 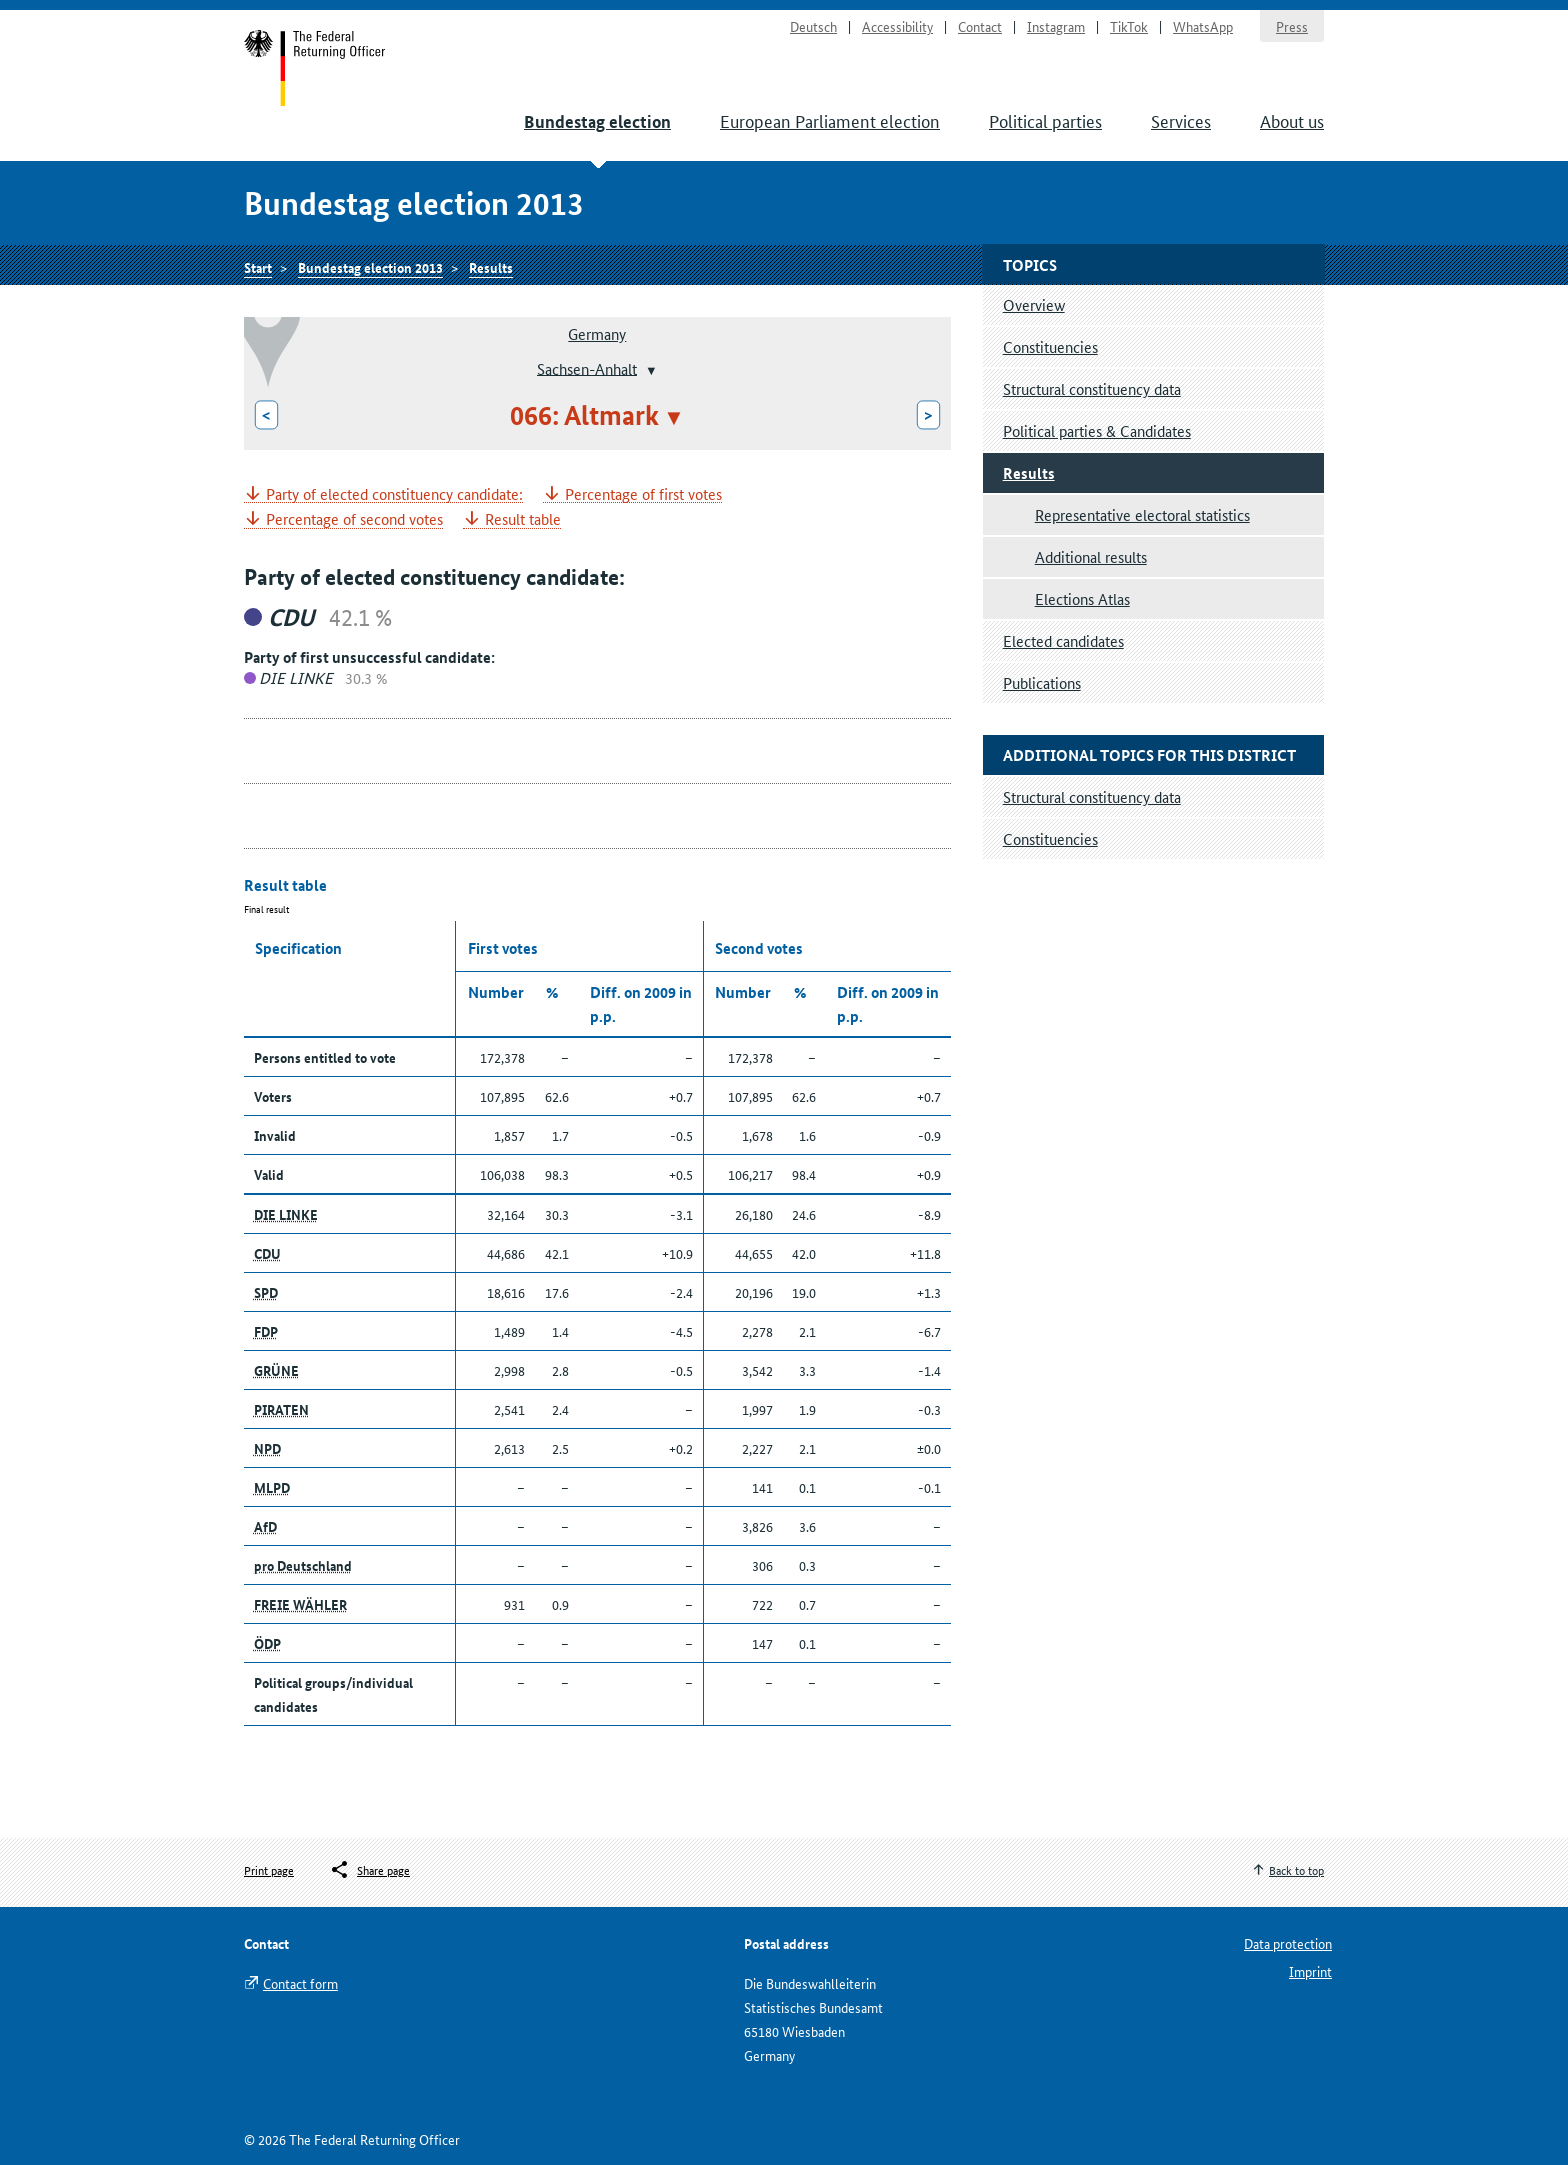 What do you see at coordinates (1292, 120) in the screenshot?
I see `About us` at bounding box center [1292, 120].